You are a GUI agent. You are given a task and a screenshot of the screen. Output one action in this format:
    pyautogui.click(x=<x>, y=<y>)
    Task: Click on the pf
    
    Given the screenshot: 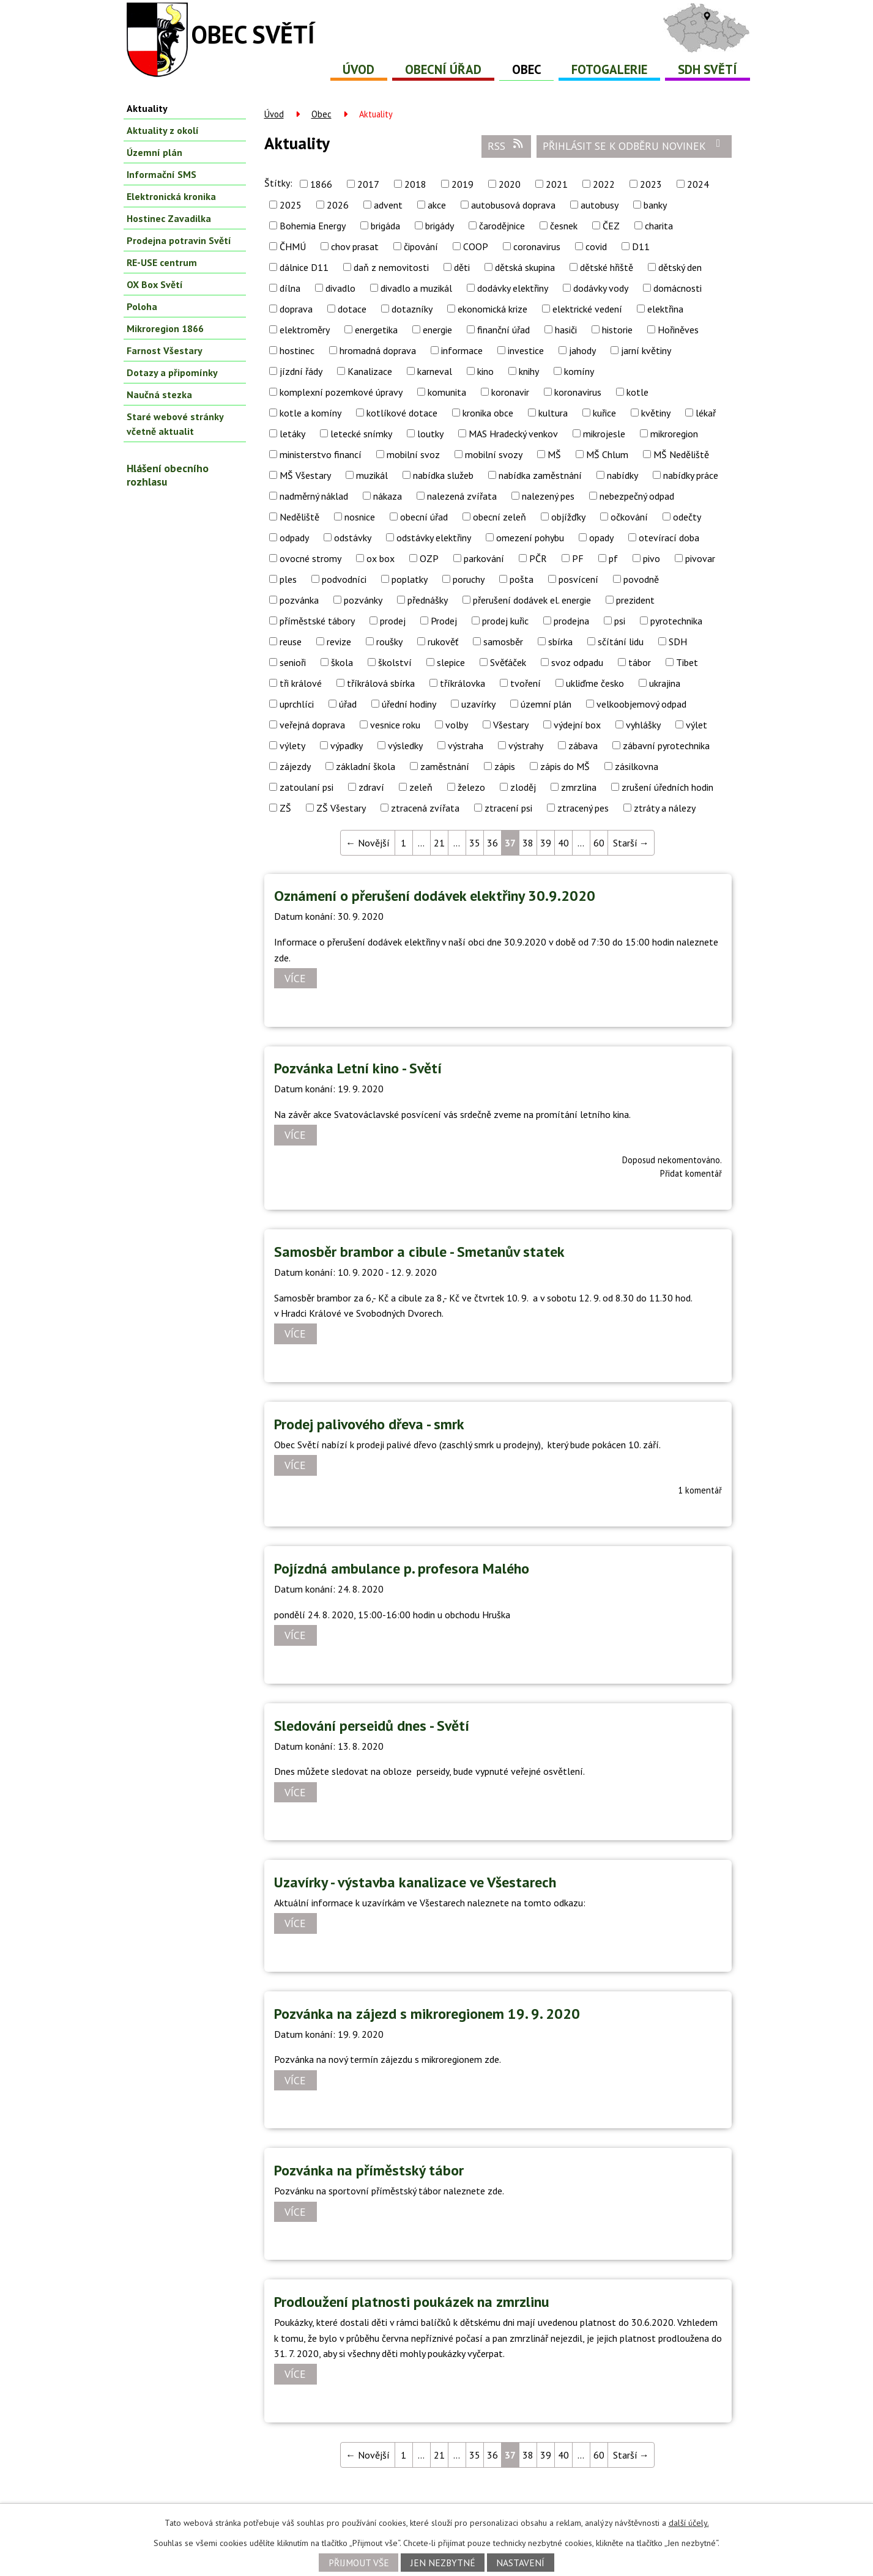 What is the action you would take?
    pyautogui.click(x=613, y=558)
    